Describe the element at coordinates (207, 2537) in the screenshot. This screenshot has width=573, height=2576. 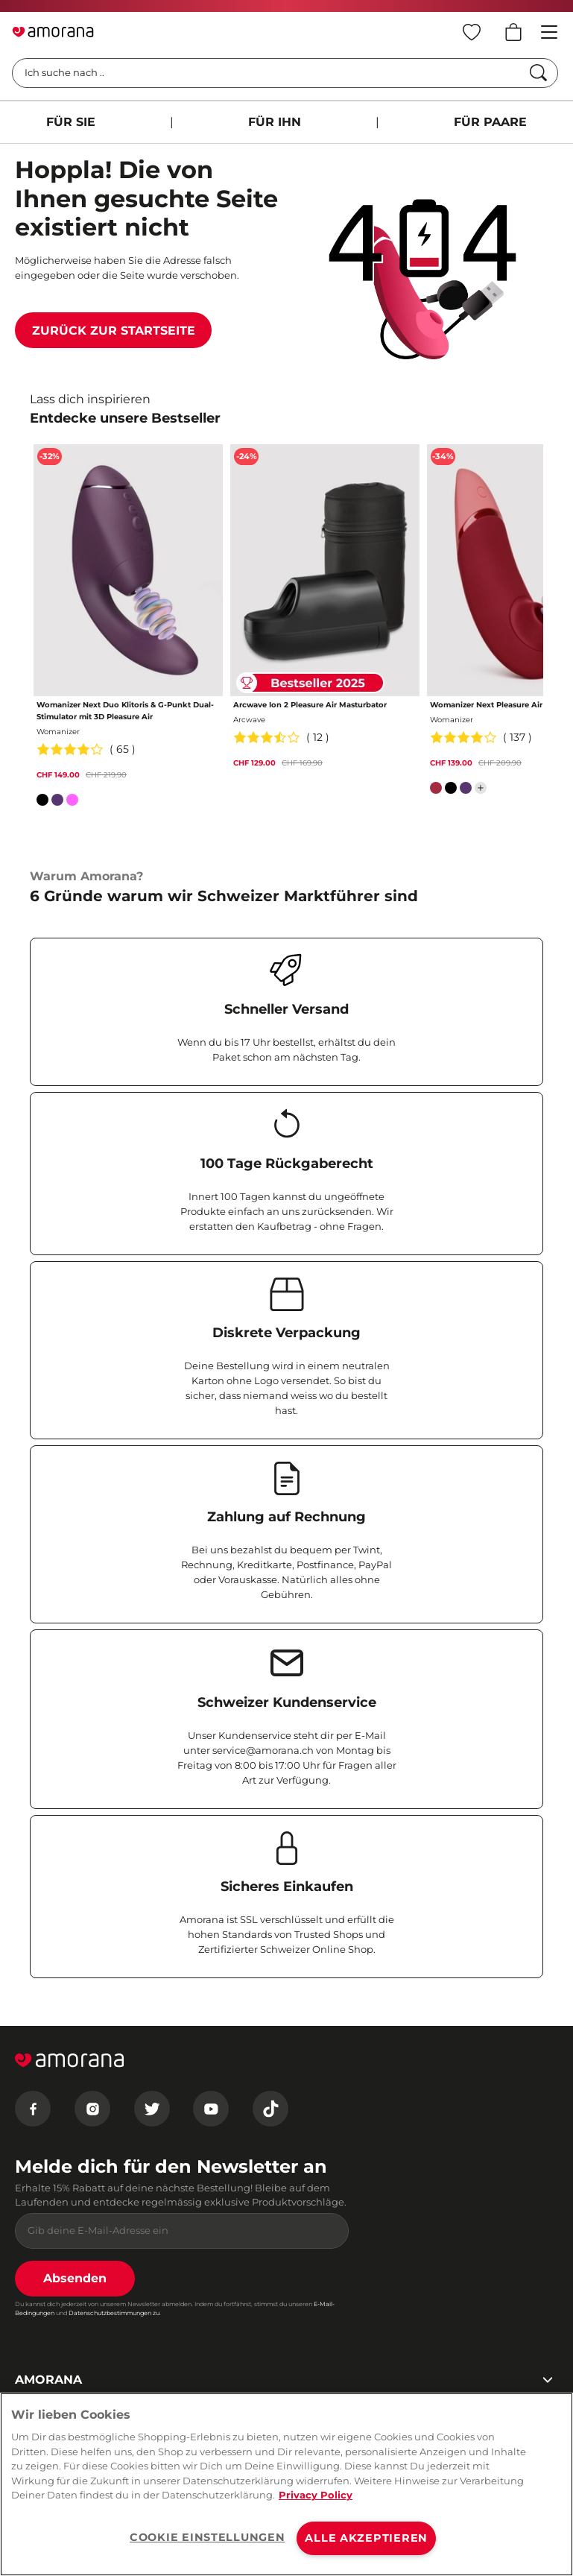
I see `COOKIE EINSTELLUNGEN` at that location.